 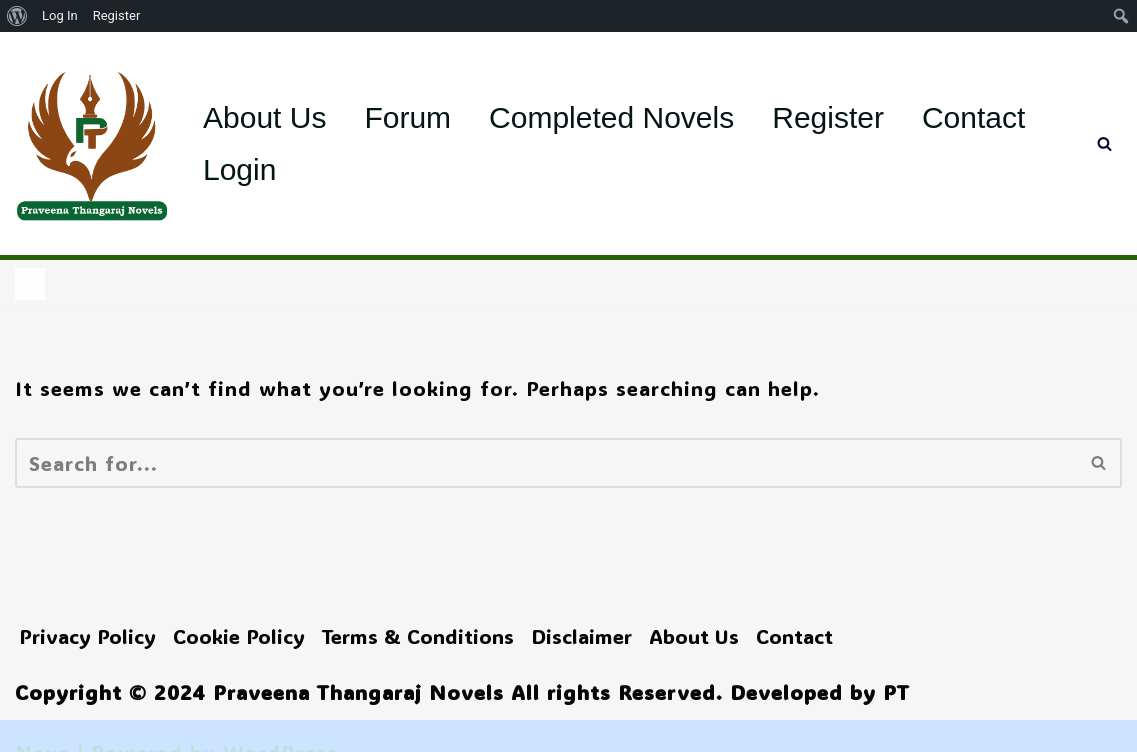 I want to click on Cookie Policy, so click(x=239, y=636).